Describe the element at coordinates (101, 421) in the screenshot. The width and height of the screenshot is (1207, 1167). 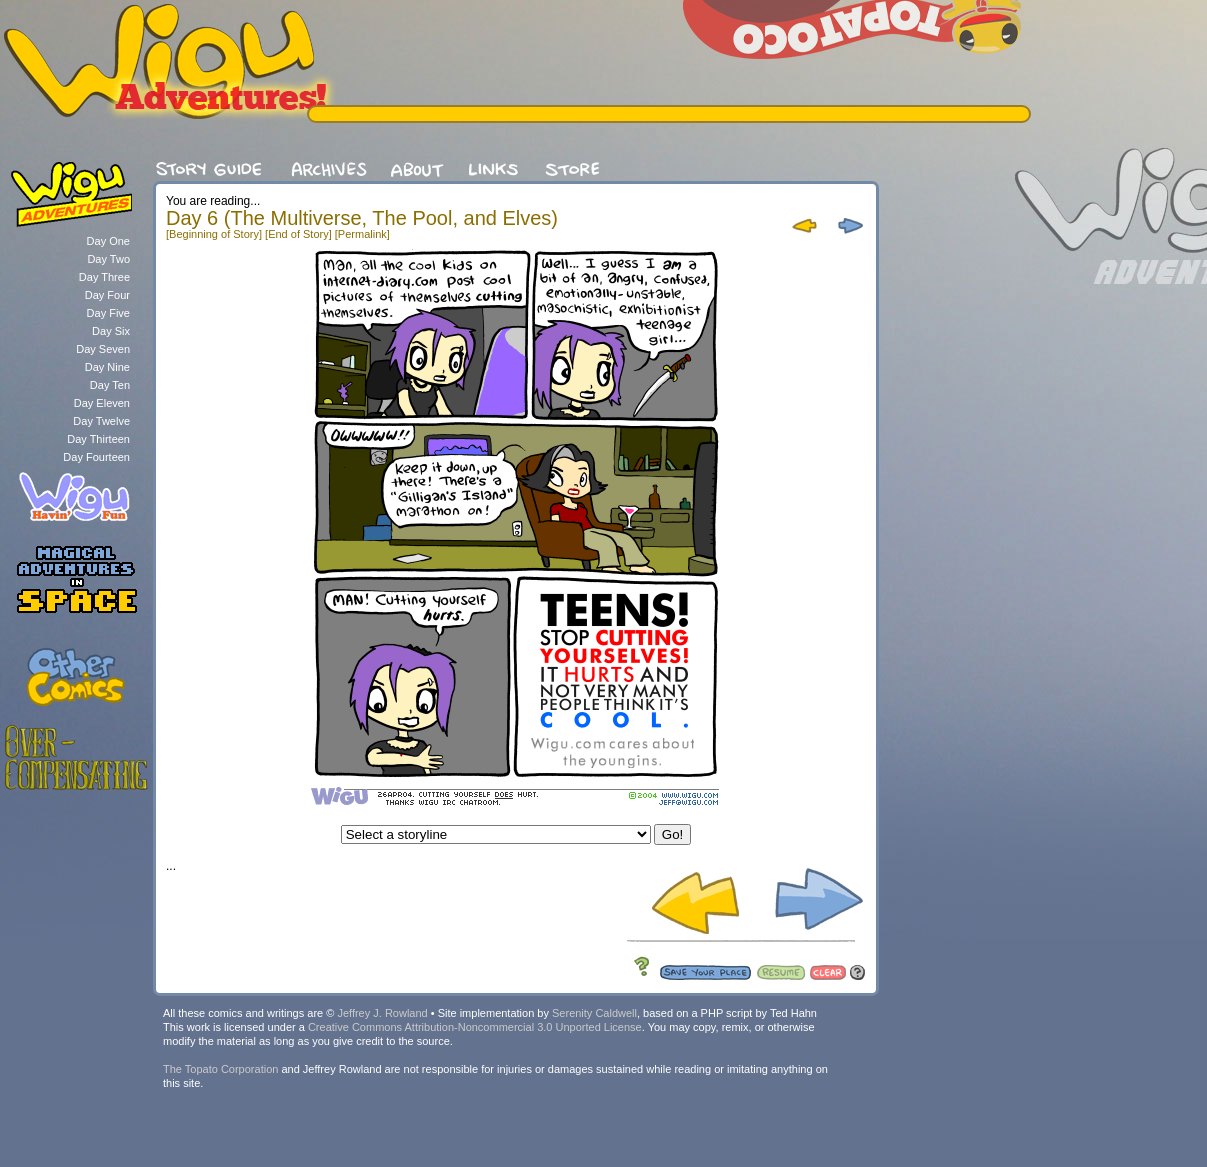
I see `Day Twelve` at that location.